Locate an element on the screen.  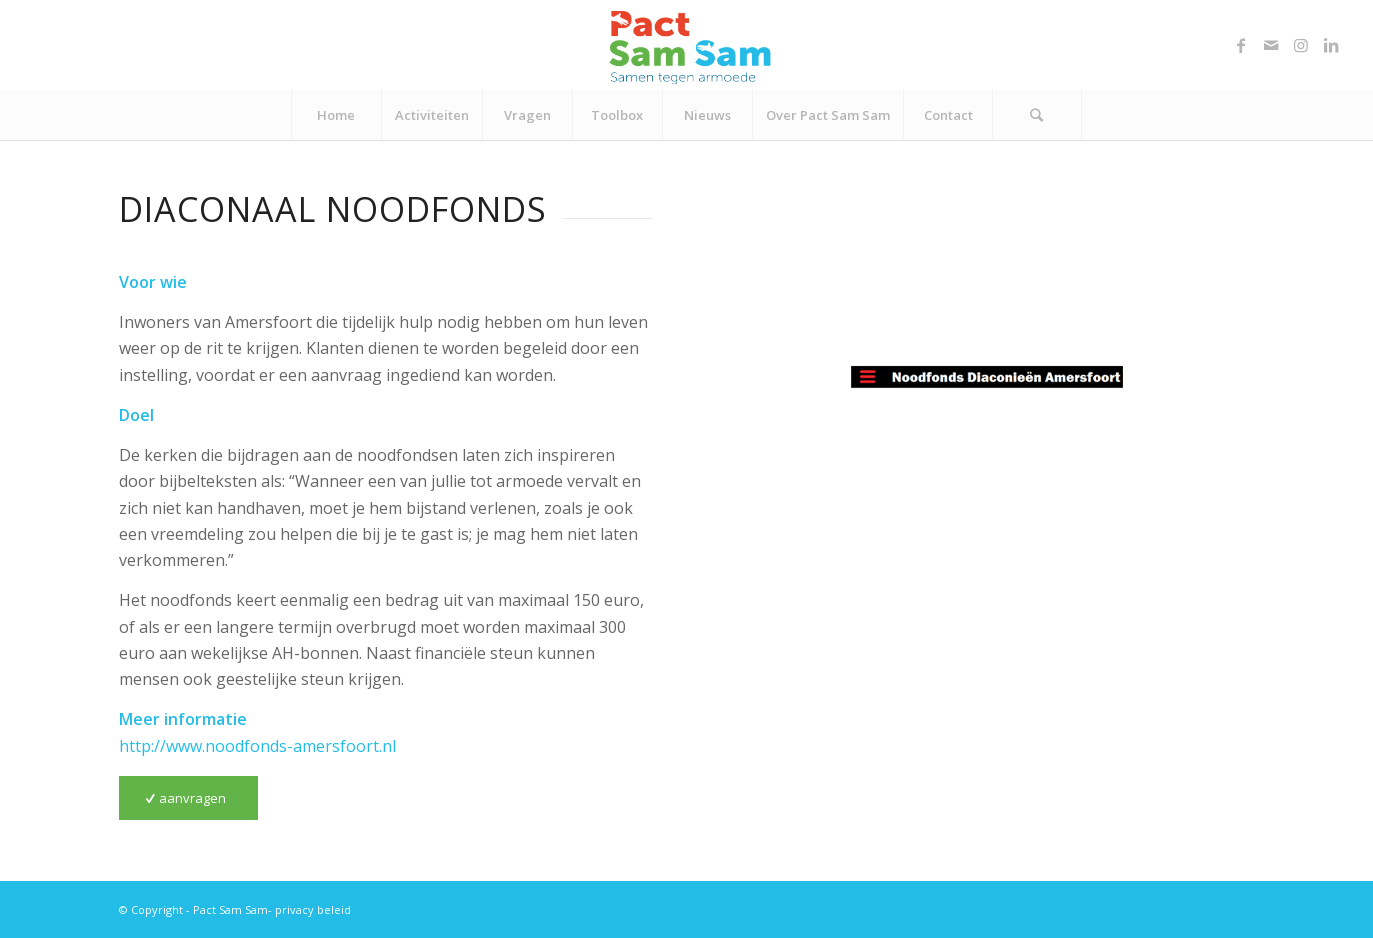
[Link naar Instagram] is located at coordinates (1301, 45).